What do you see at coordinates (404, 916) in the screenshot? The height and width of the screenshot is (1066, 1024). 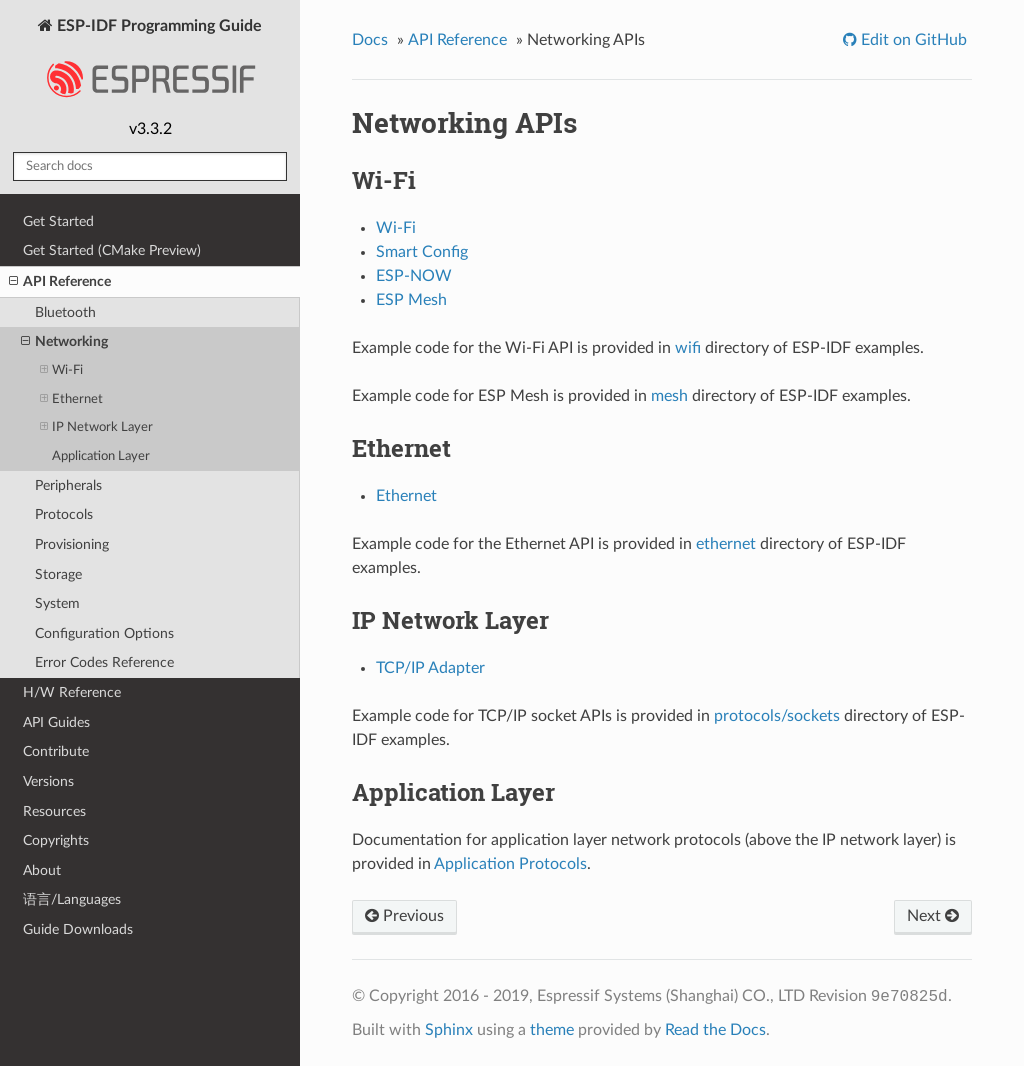 I see `Previous` at bounding box center [404, 916].